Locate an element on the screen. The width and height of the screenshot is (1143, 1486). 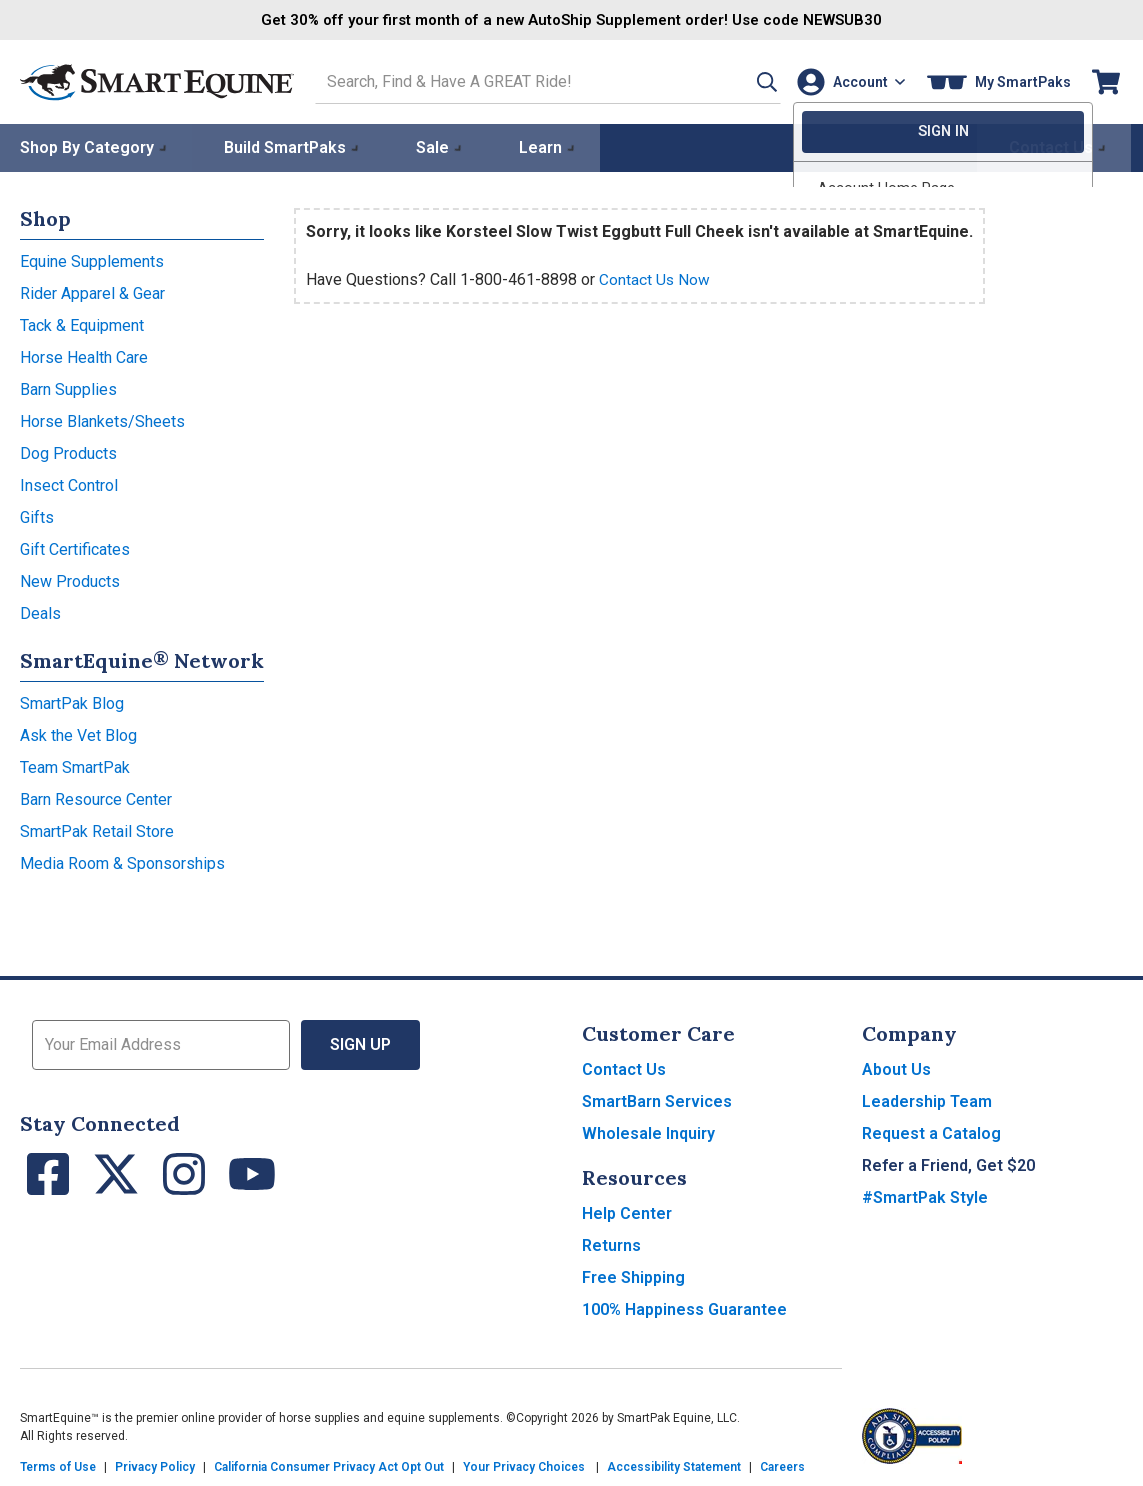
Dog Products is located at coordinates (68, 452).